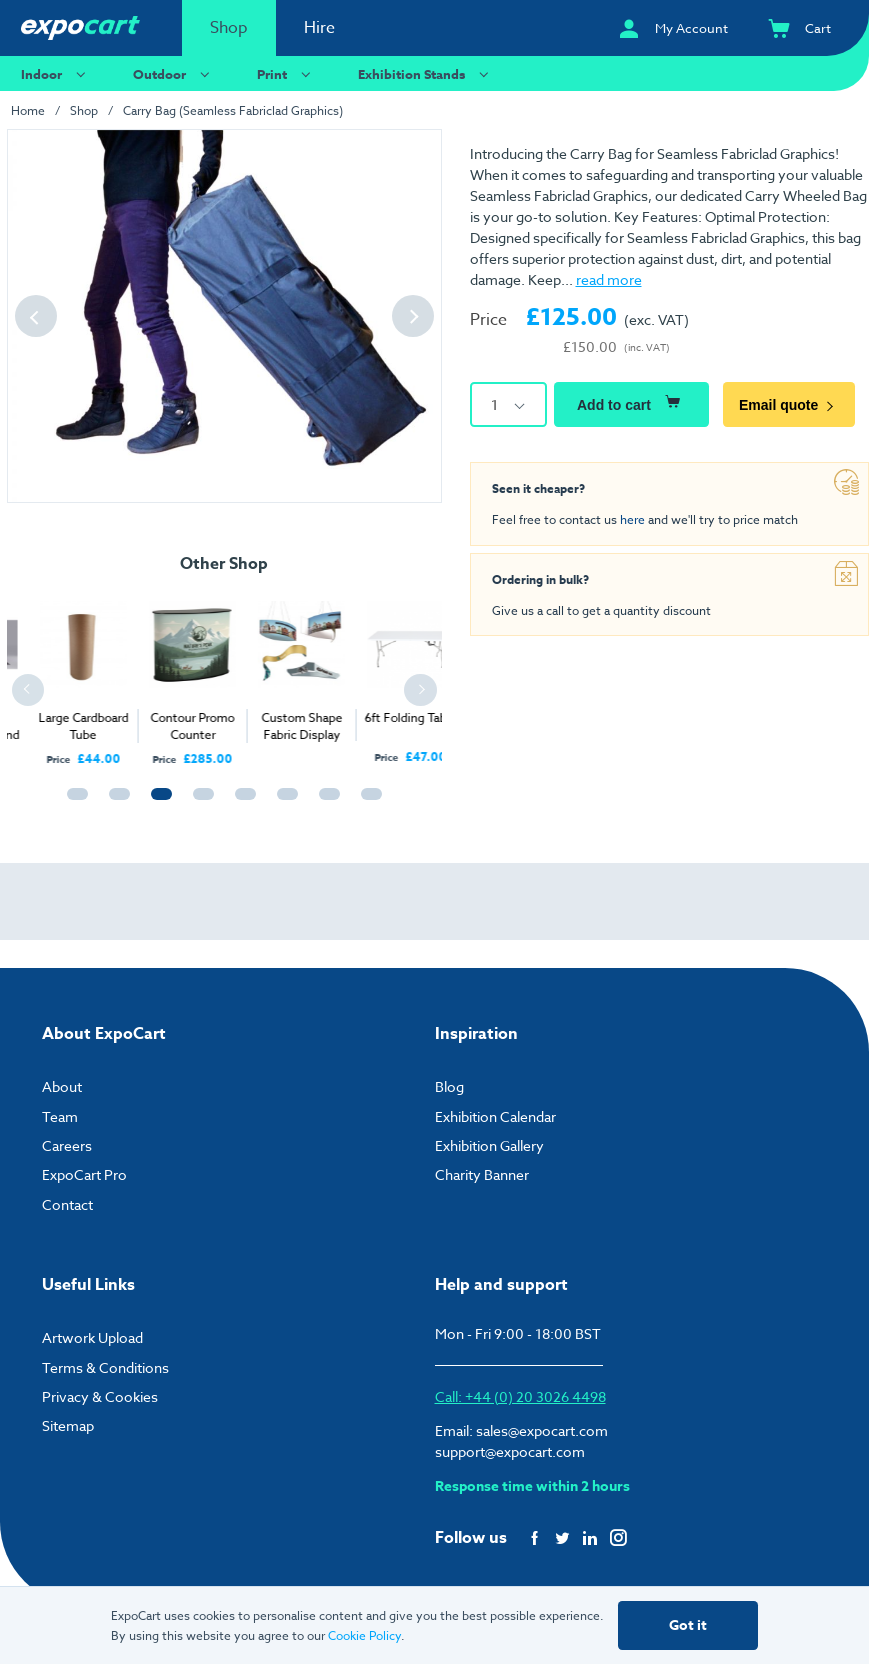 The width and height of the screenshot is (869, 1664). Describe the element at coordinates (609, 279) in the screenshot. I see `read more` at that location.